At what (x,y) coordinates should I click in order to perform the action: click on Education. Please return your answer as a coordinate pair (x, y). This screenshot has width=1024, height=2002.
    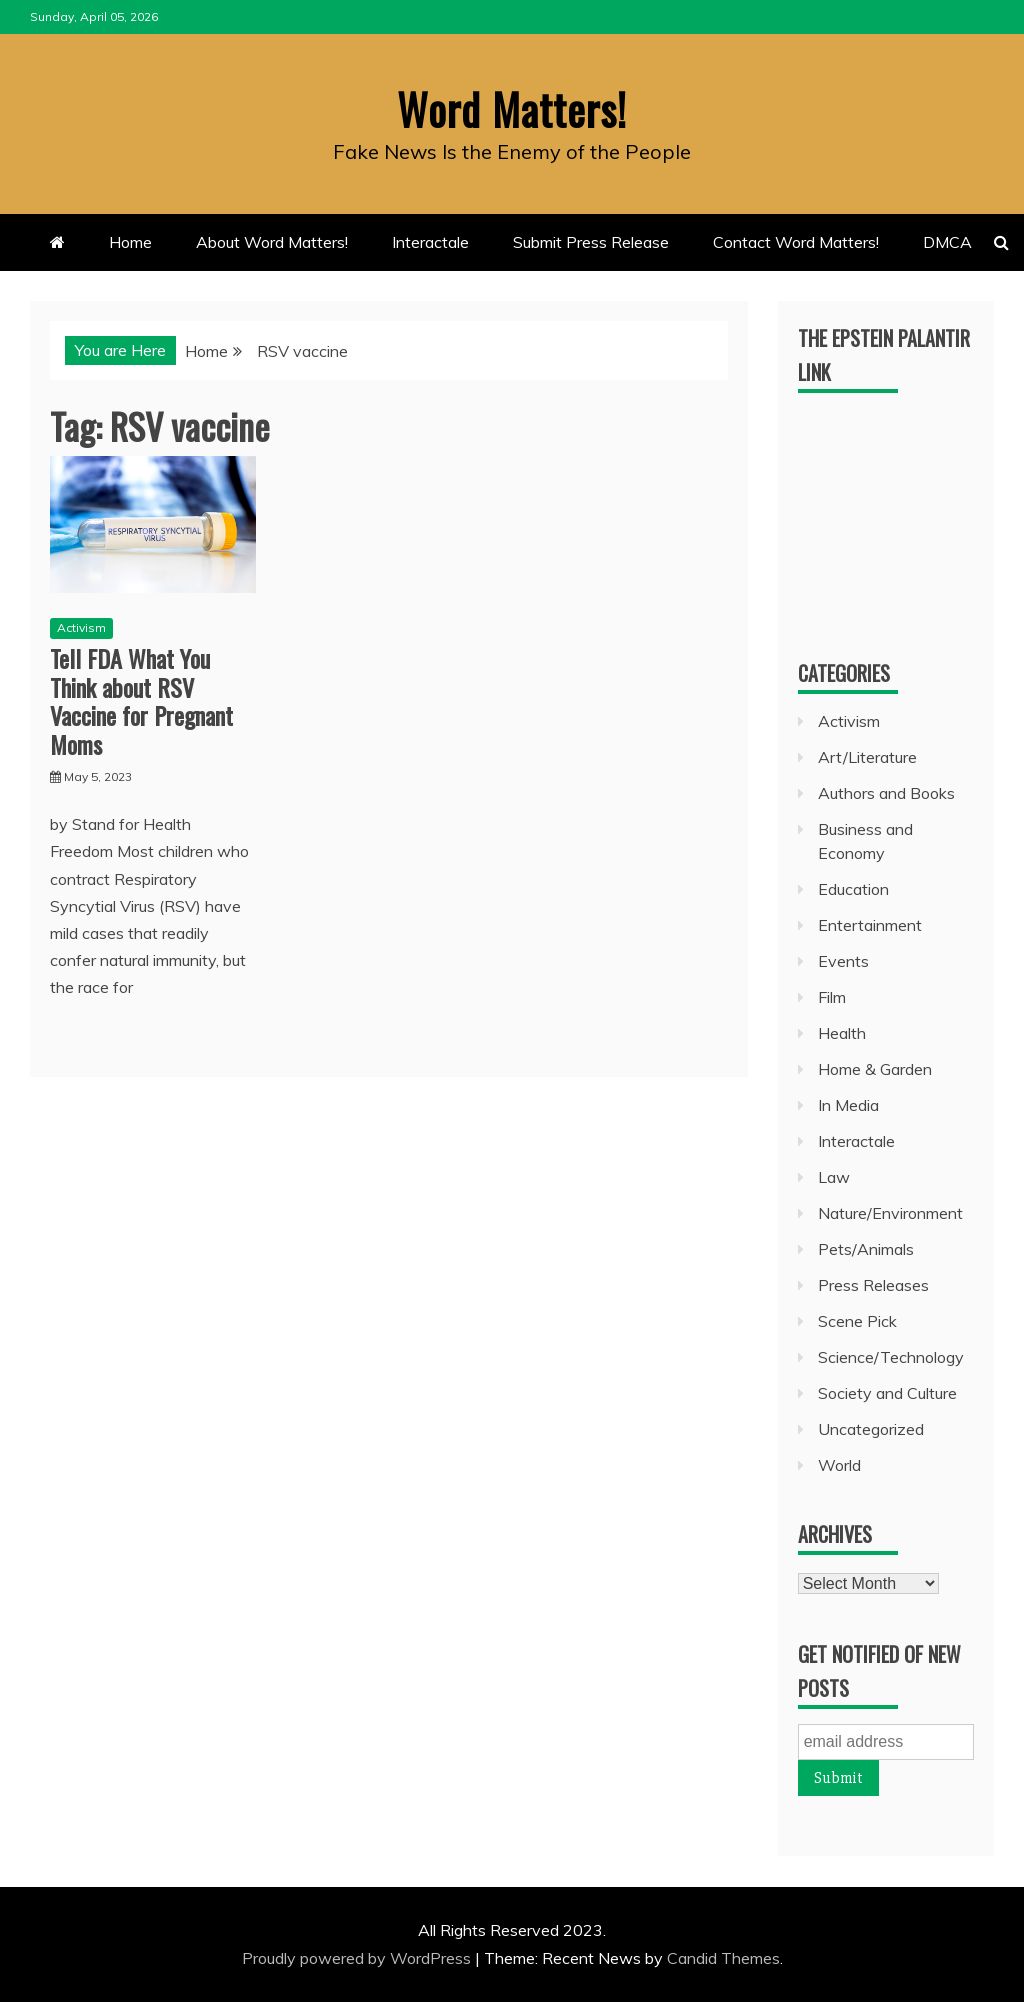
    Looking at the image, I should click on (853, 889).